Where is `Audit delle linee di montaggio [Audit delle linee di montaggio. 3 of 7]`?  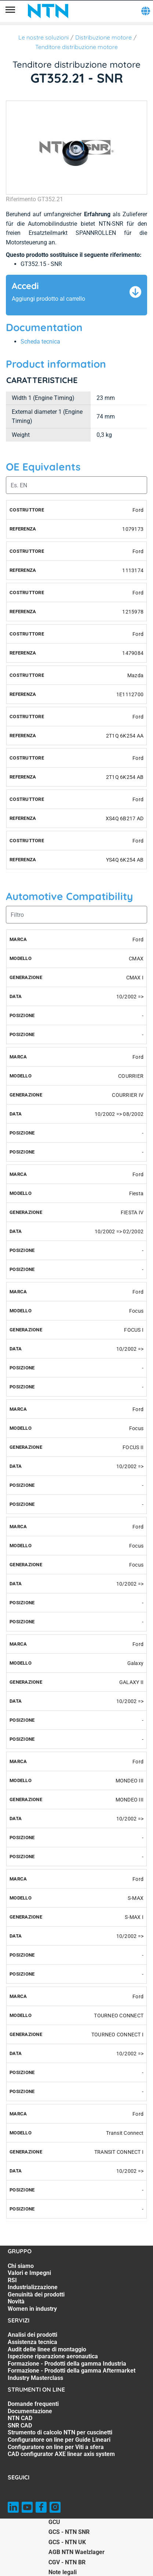
Audit delle linee di montaggio [Audit delle linee di montaggio. 3 of 7] is located at coordinates (47, 2349).